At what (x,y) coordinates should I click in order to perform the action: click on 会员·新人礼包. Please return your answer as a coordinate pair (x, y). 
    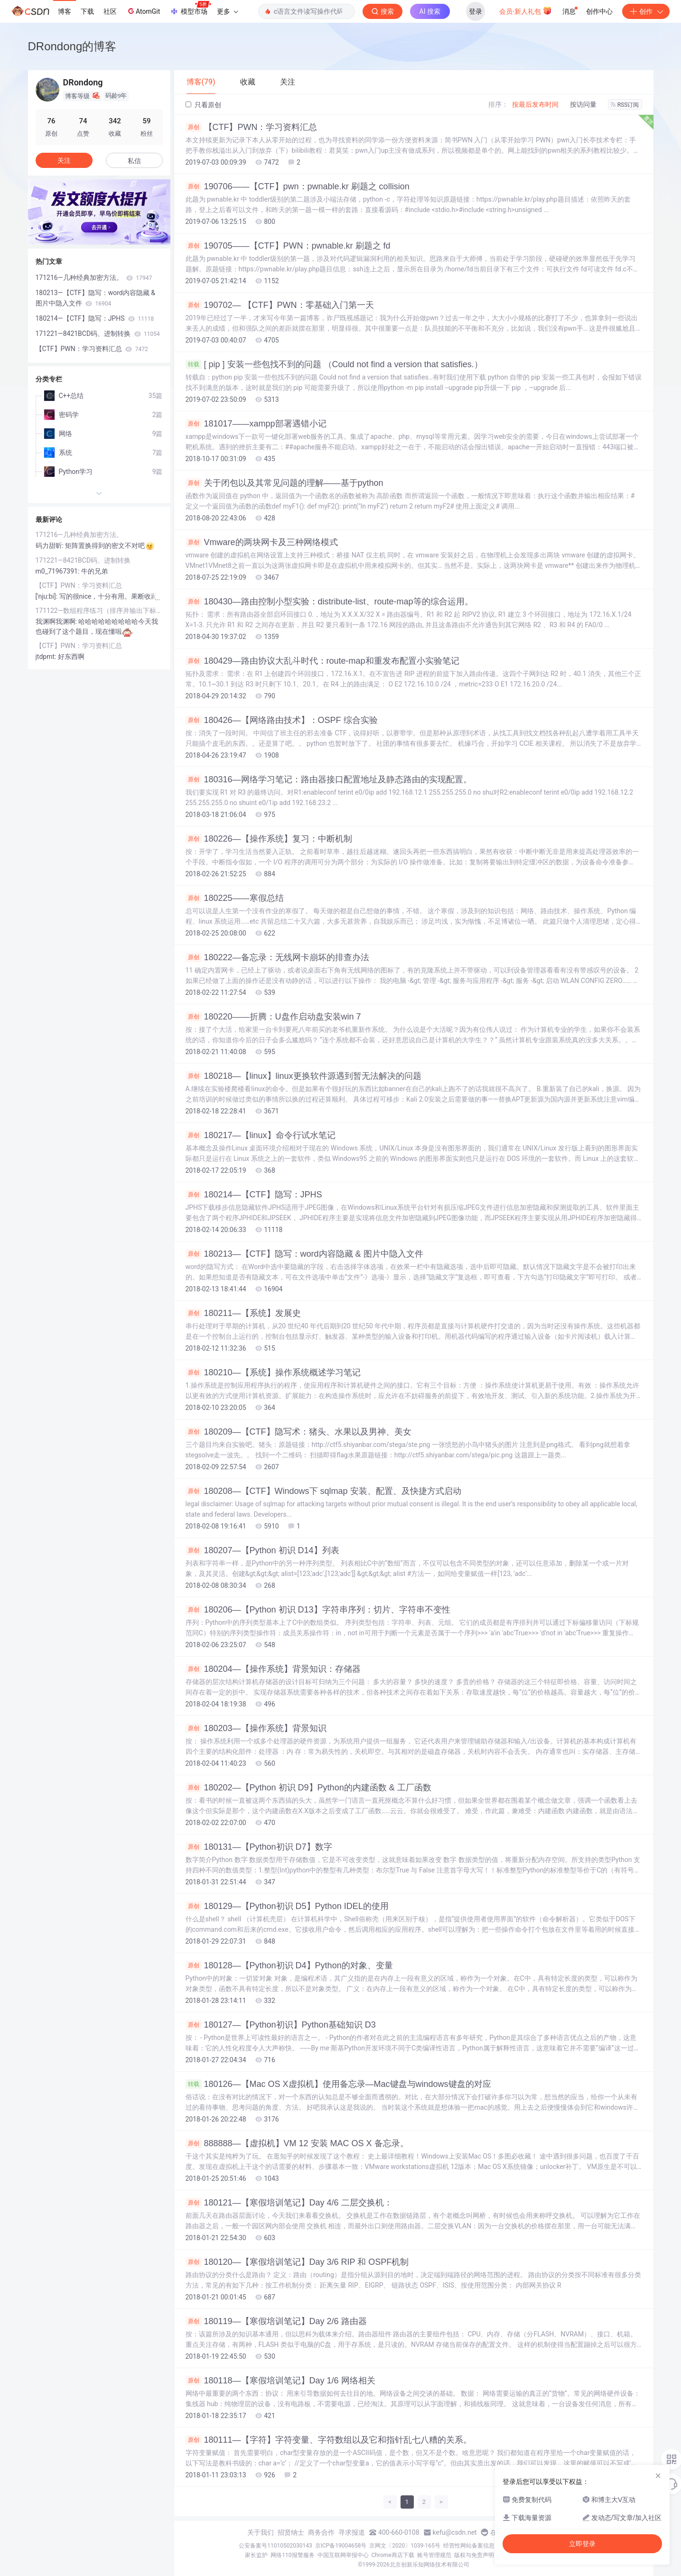
    Looking at the image, I should click on (525, 10).